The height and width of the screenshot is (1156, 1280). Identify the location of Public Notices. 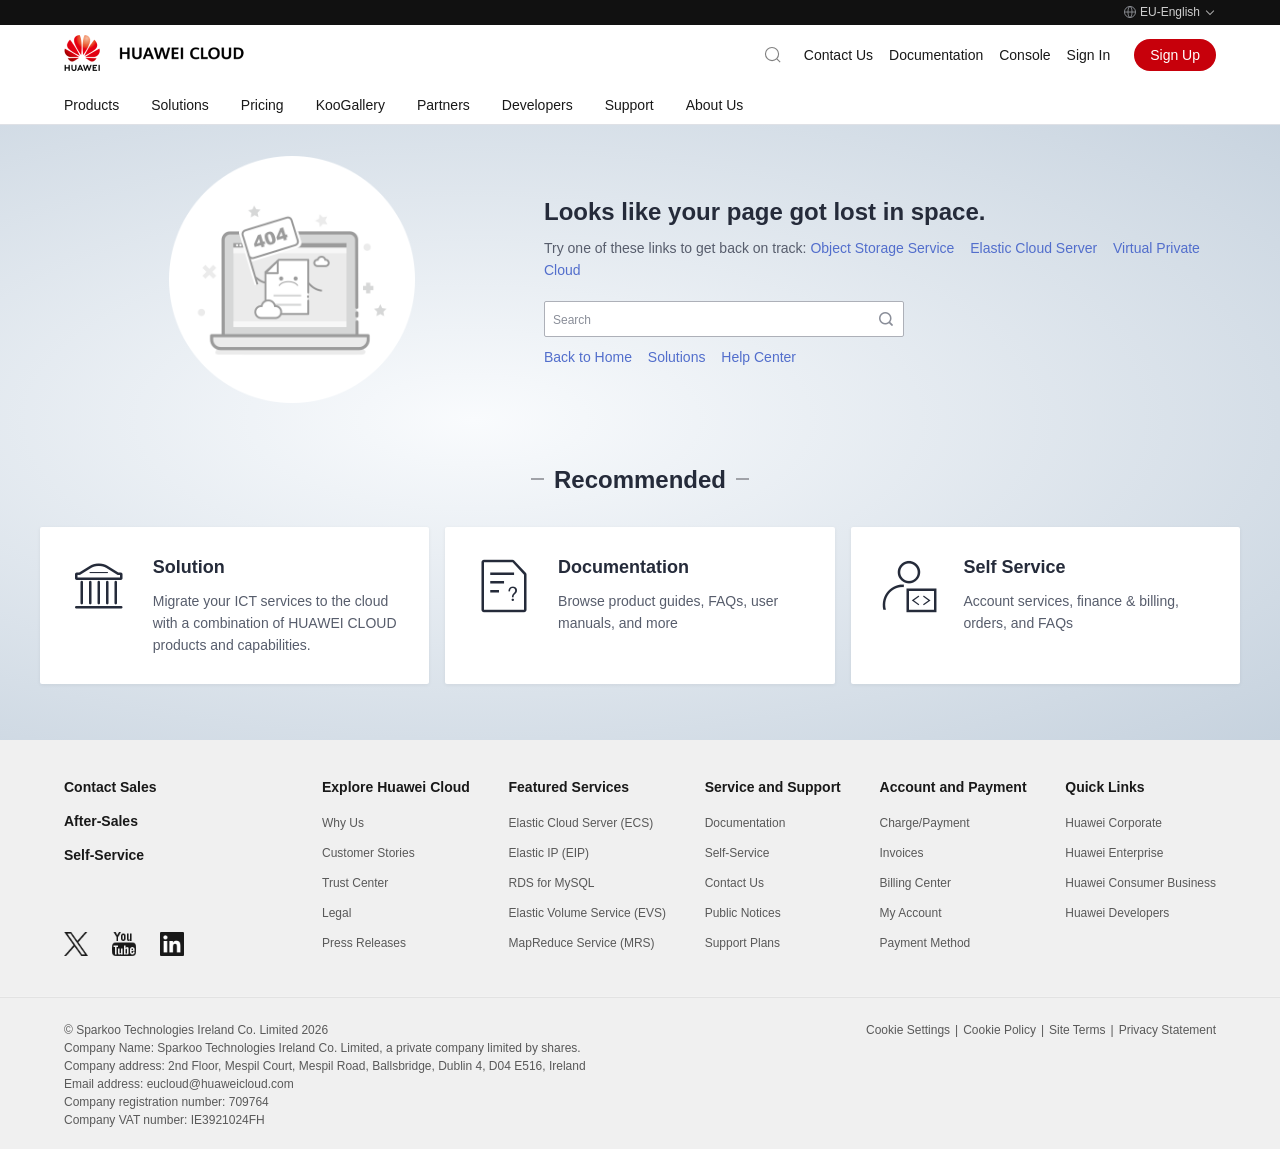
(743, 920).